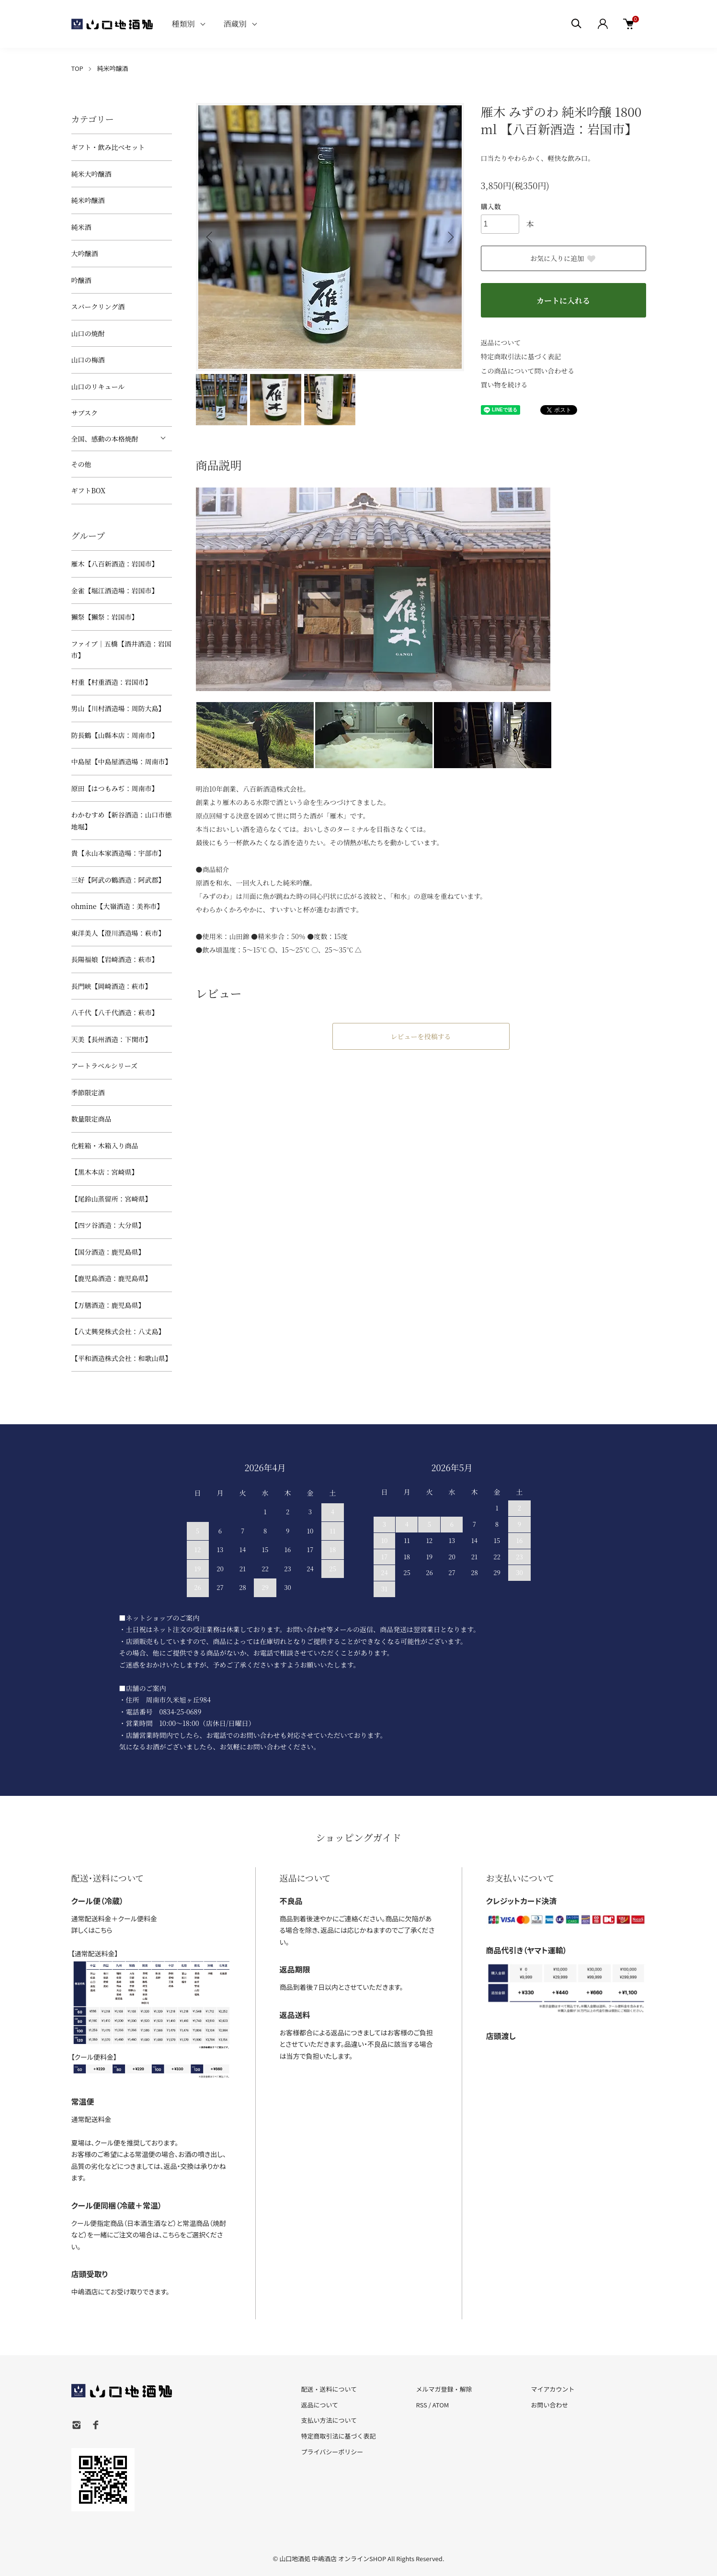 This screenshot has height=2576, width=717. Describe the element at coordinates (235, 23) in the screenshot. I see `酒蔵別` at that location.